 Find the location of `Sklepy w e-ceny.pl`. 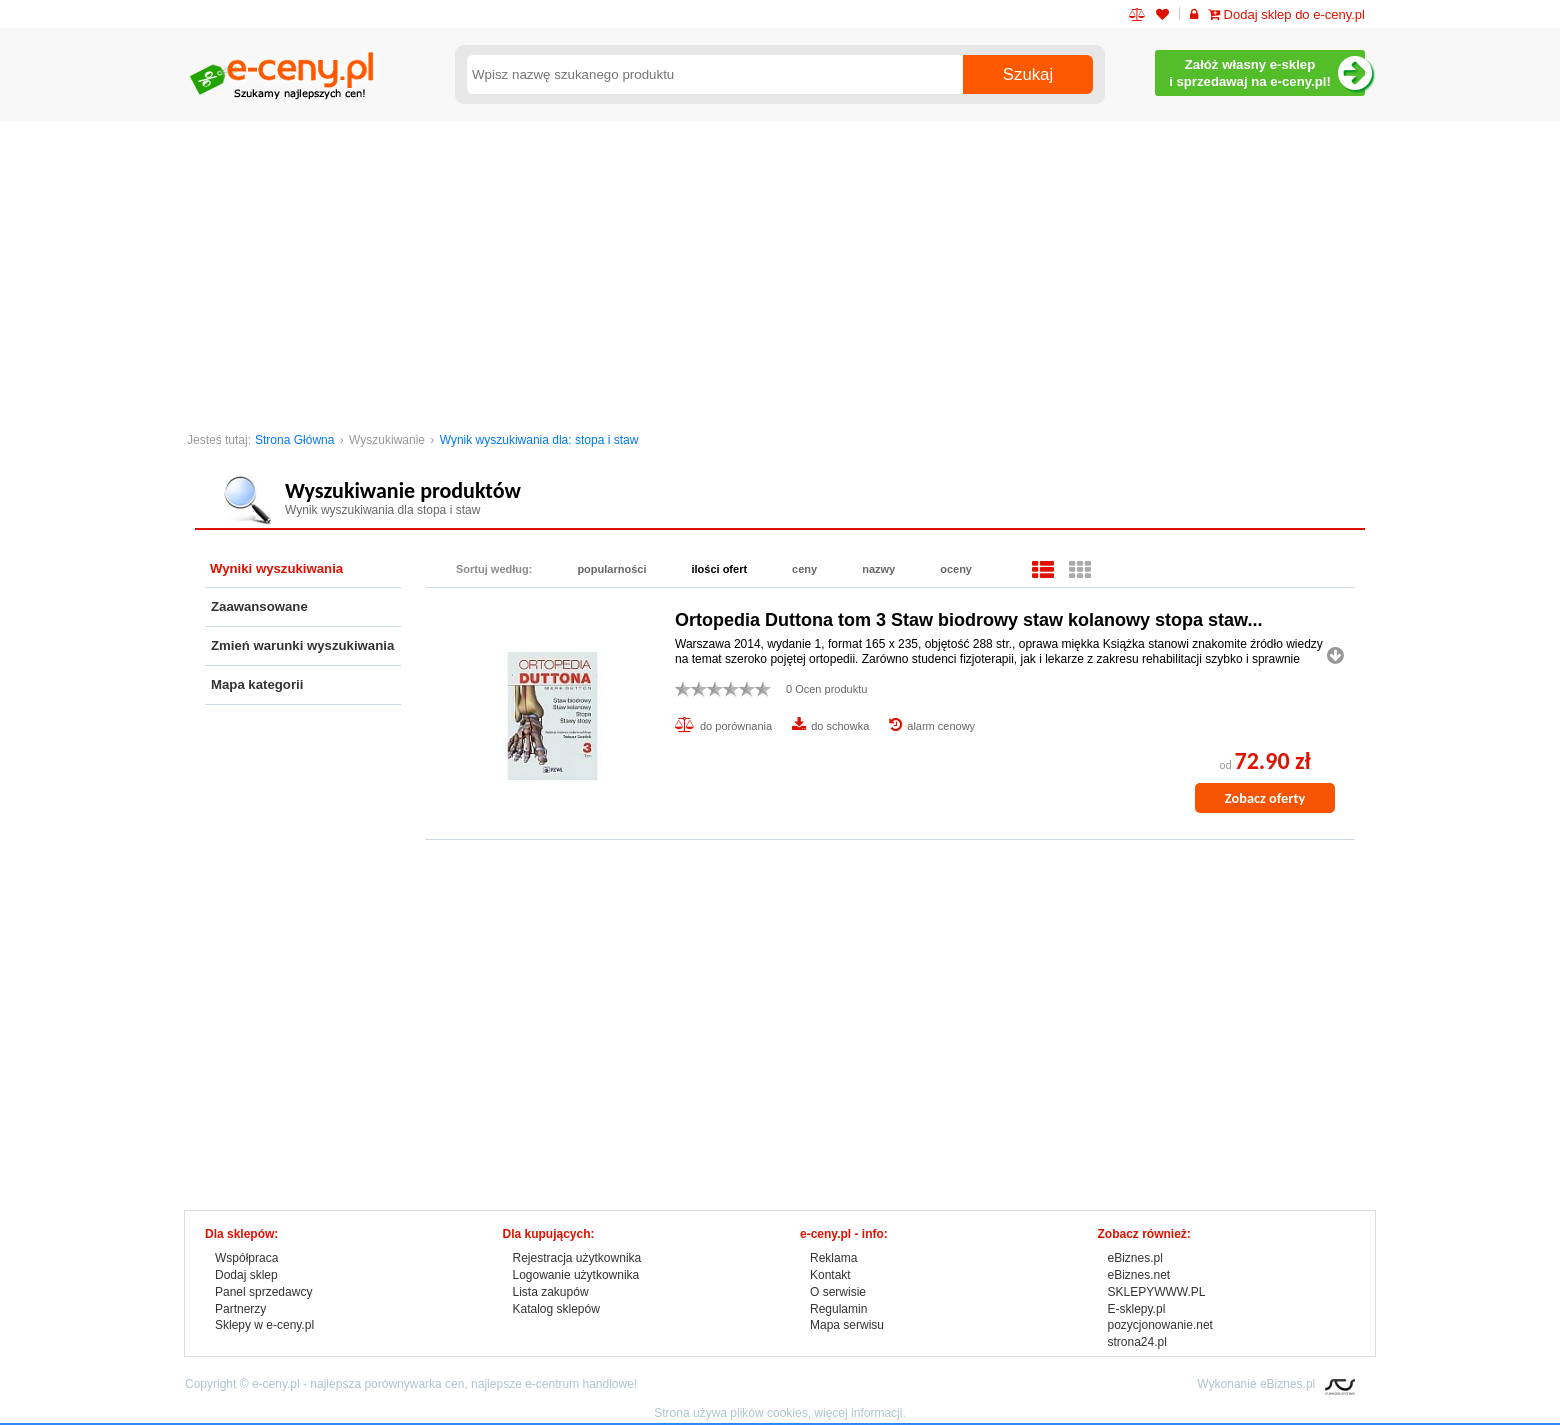

Sklepy w e-ceny.pl is located at coordinates (264, 1325).